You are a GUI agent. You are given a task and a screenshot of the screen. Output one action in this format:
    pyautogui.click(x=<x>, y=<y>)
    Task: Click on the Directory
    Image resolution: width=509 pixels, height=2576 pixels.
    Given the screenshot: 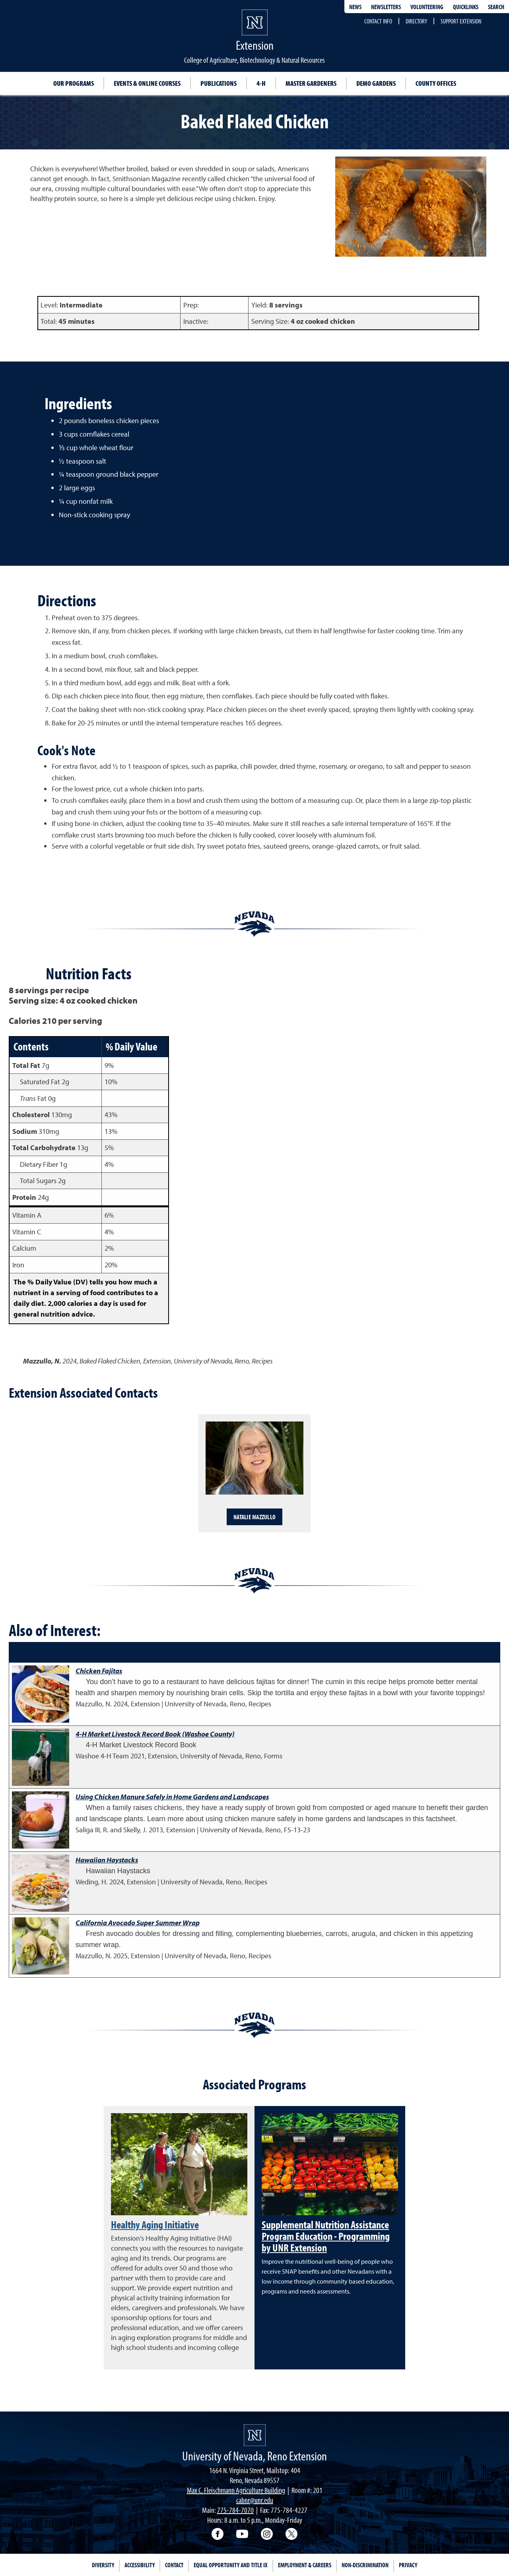 What is the action you would take?
    pyautogui.click(x=416, y=21)
    